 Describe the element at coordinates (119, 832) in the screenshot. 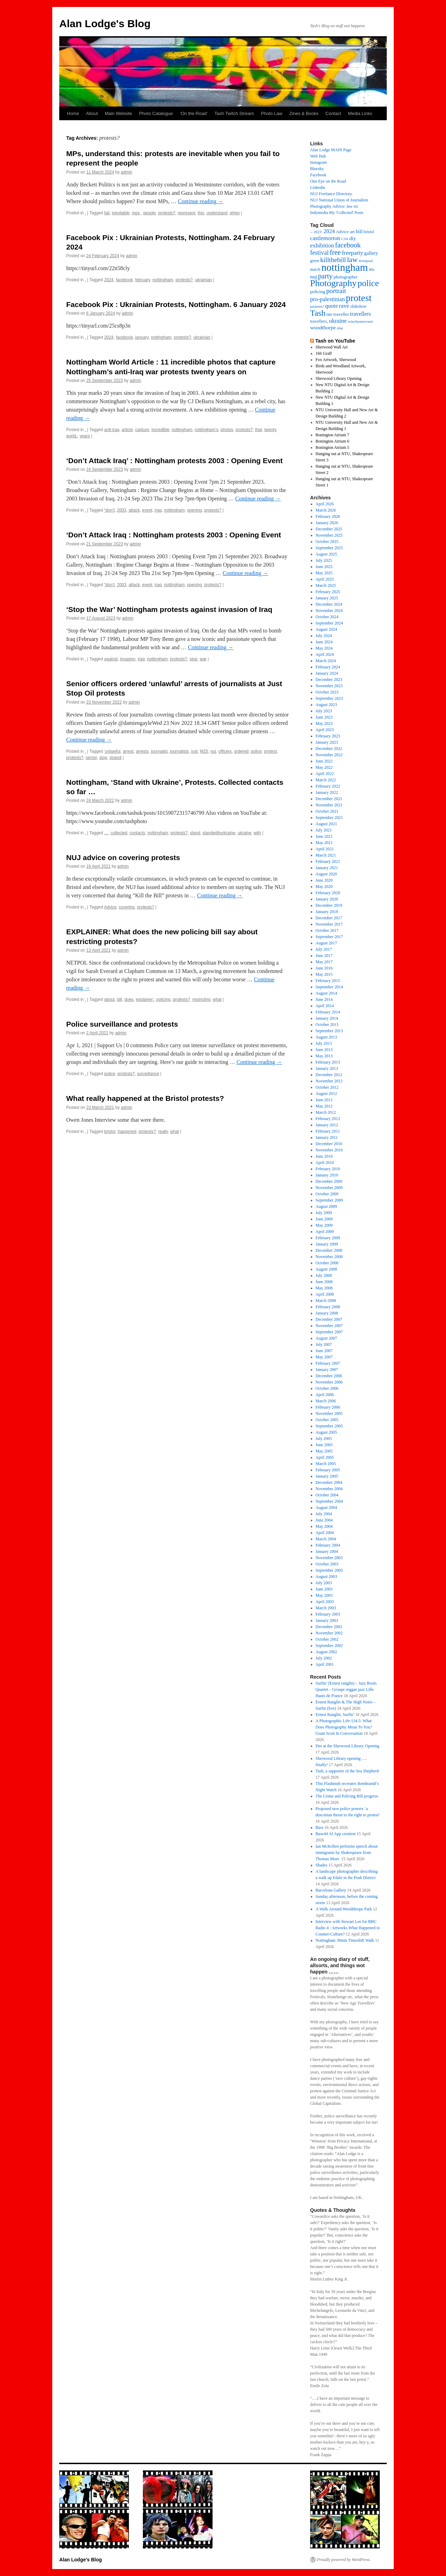

I see `collected` at that location.